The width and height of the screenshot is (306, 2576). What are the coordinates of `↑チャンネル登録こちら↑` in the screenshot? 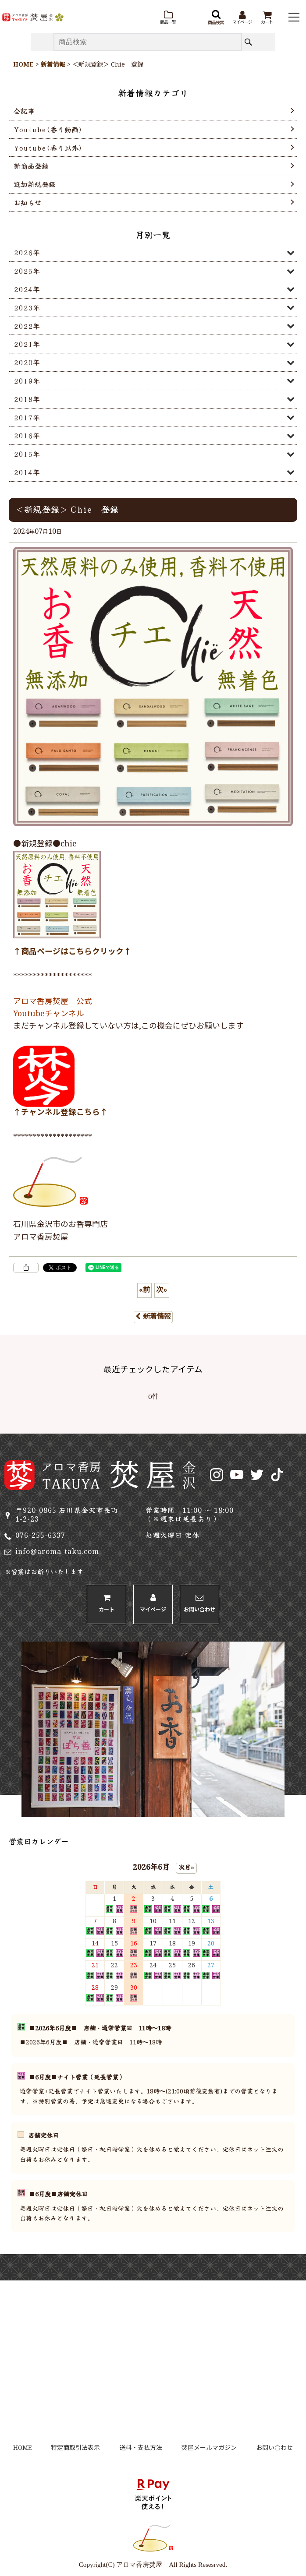 It's located at (60, 1113).